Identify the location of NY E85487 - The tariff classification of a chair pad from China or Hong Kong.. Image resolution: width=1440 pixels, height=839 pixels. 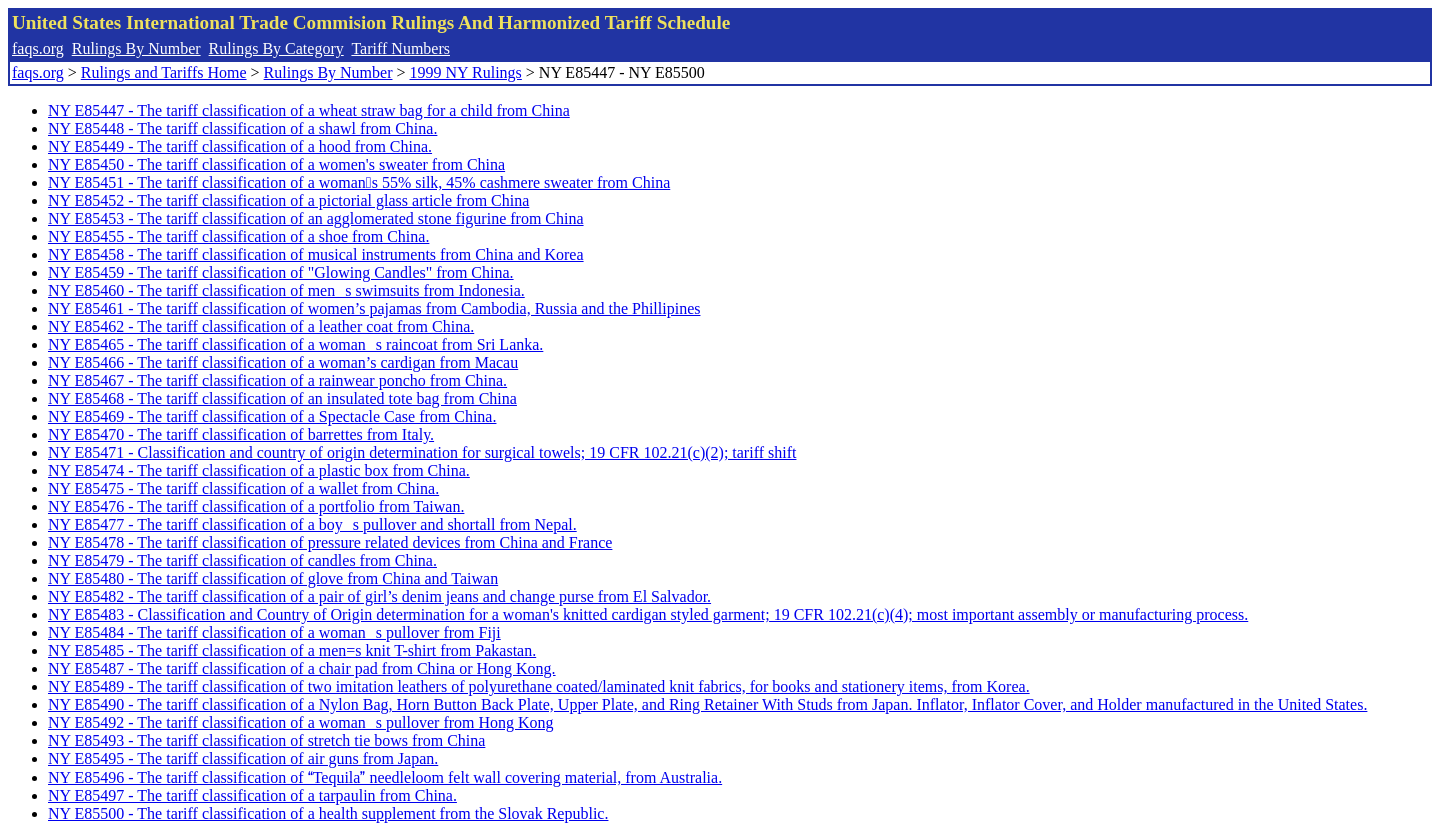
(302, 668).